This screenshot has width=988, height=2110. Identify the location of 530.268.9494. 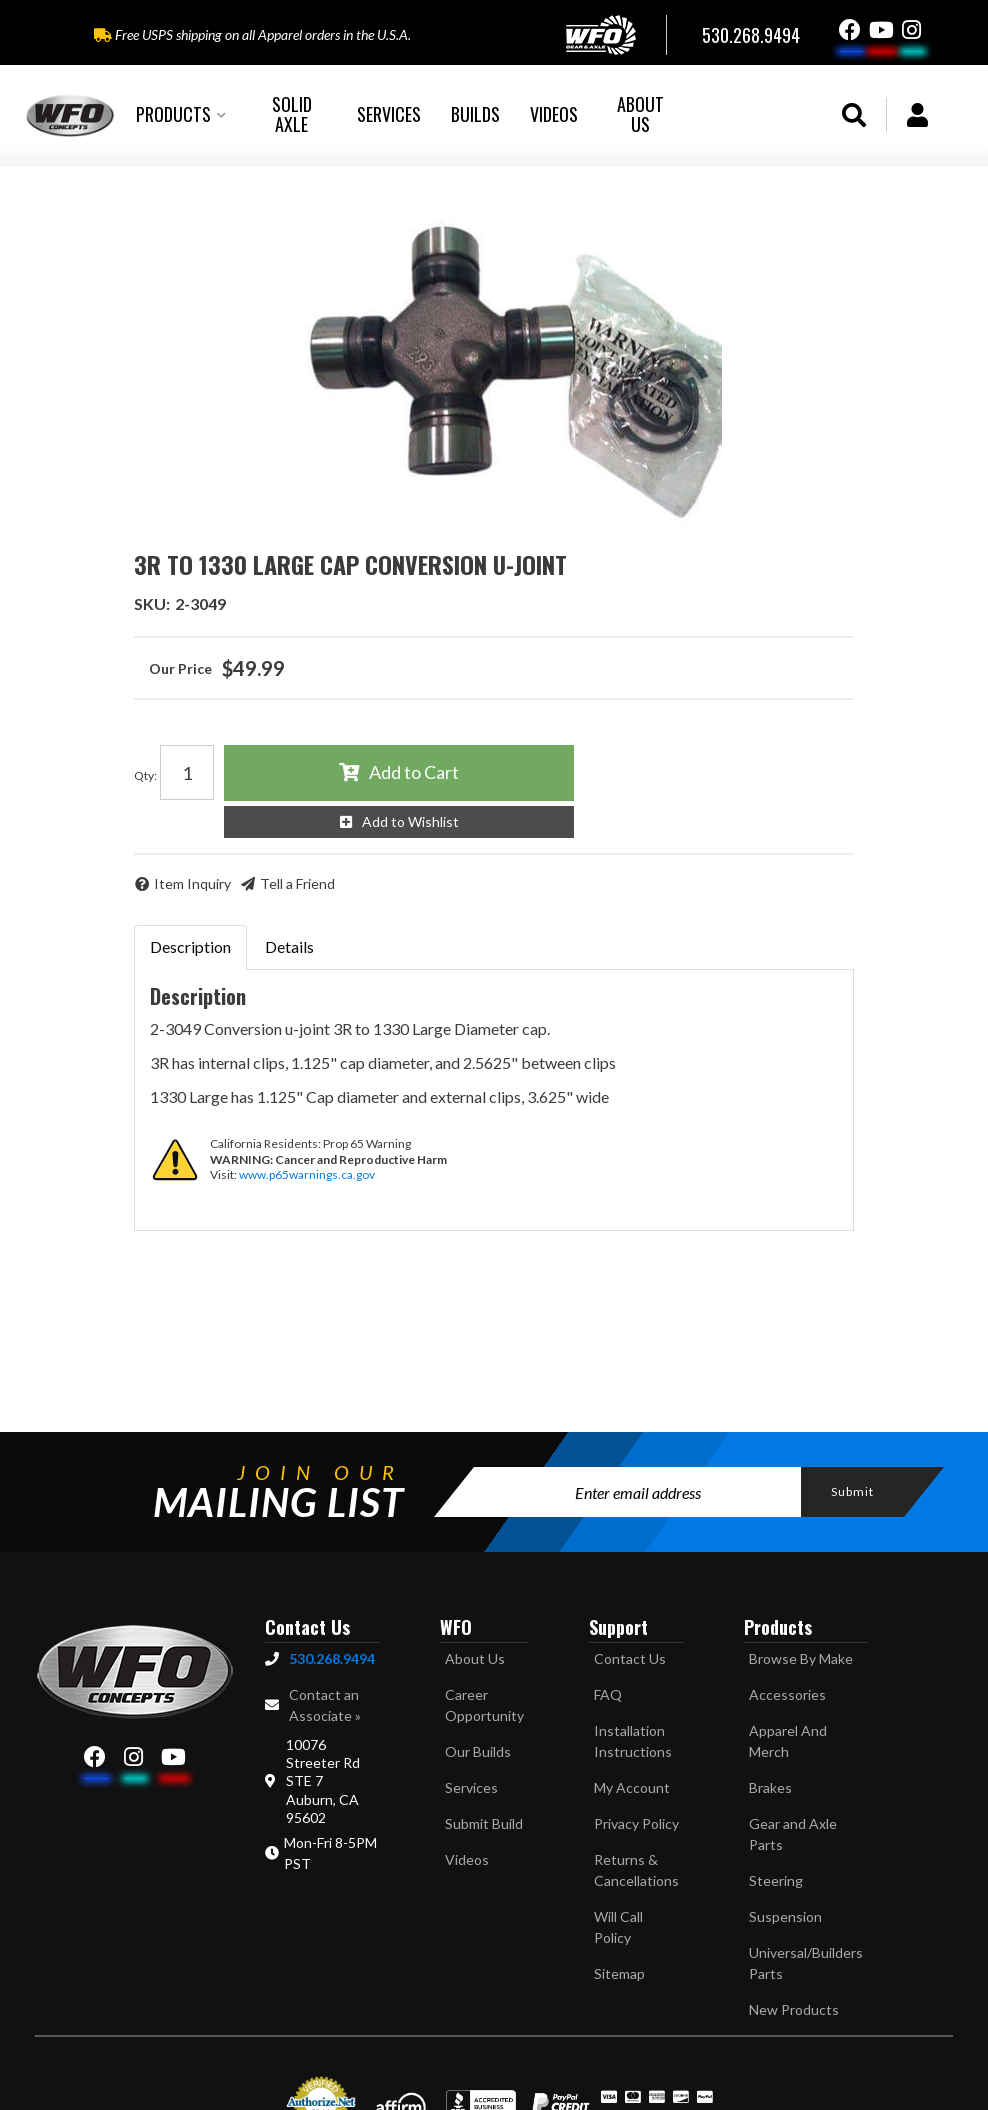
(332, 1658).